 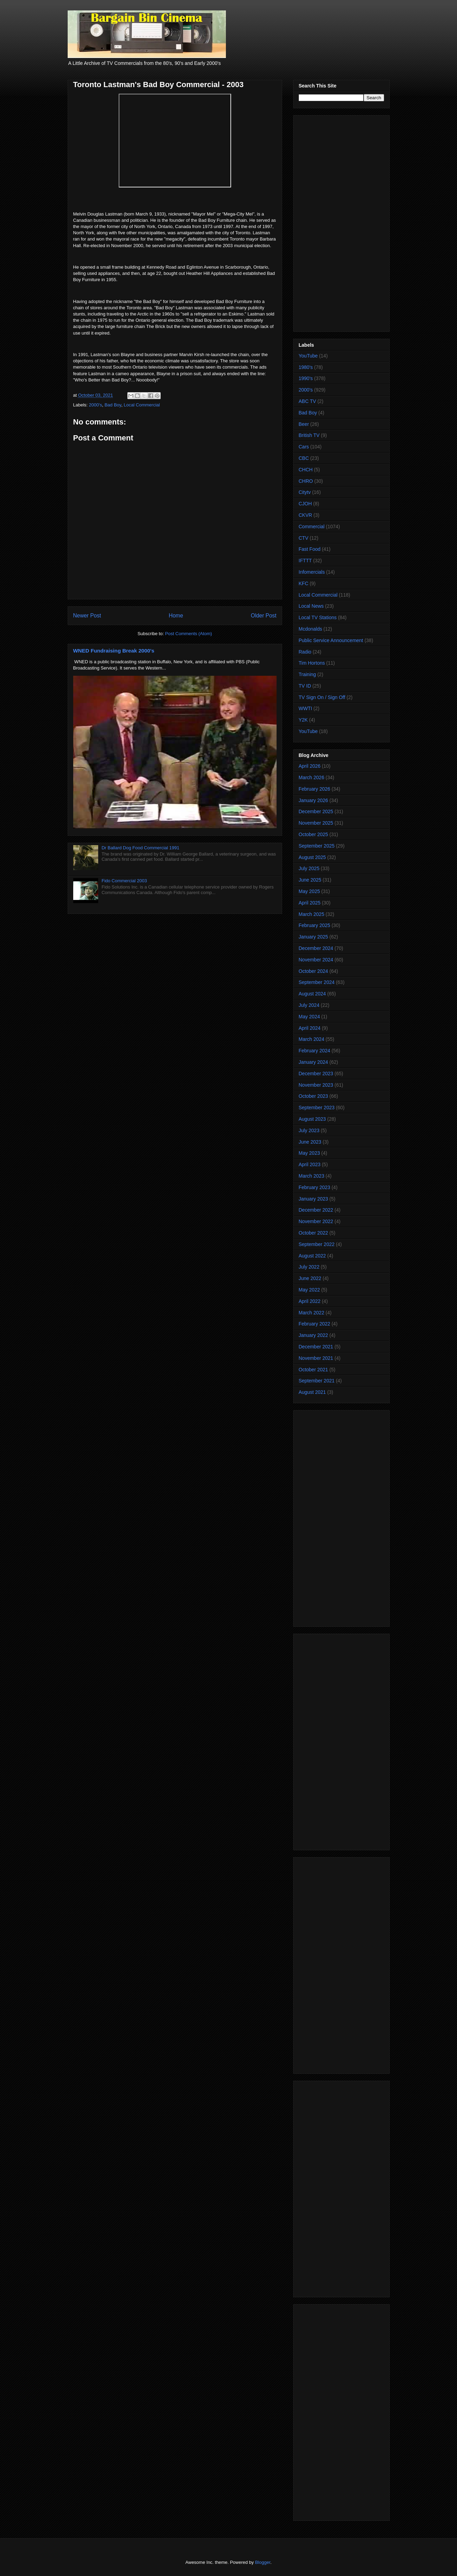 I want to click on TV Sign On / Sign Off, so click(x=322, y=697).